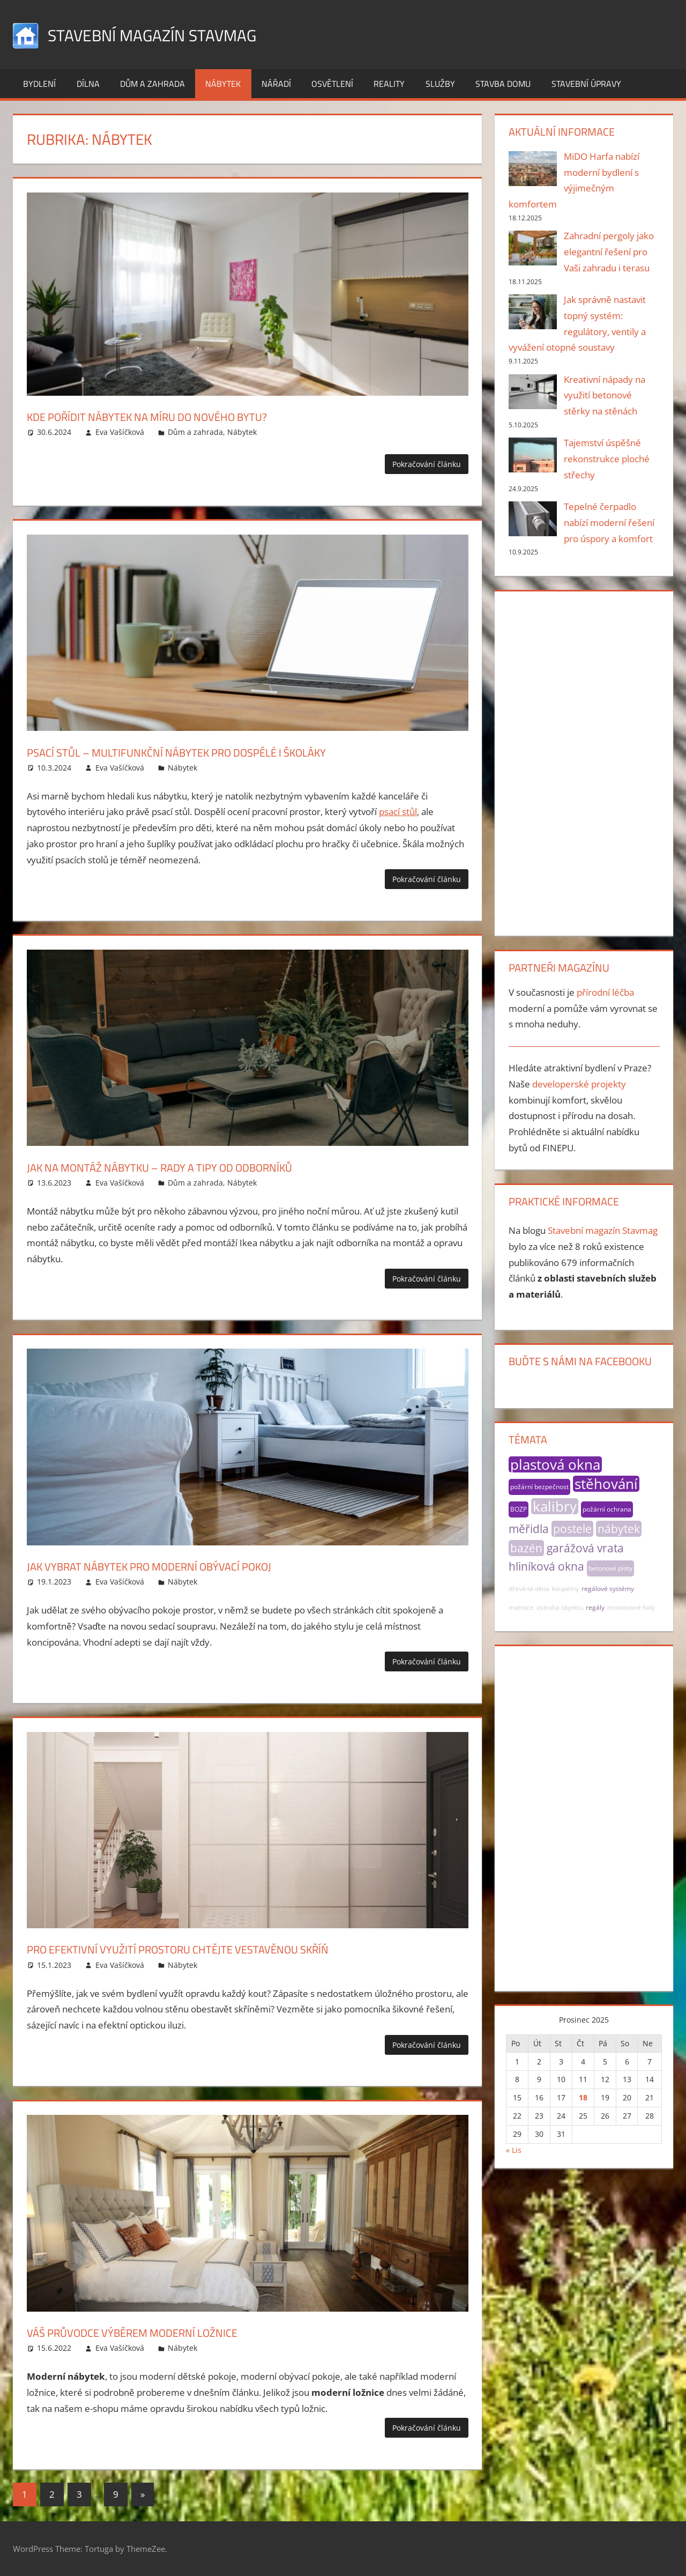 The image size is (686, 2576). What do you see at coordinates (631, 1607) in the screenshot?
I see `montované haly` at bounding box center [631, 1607].